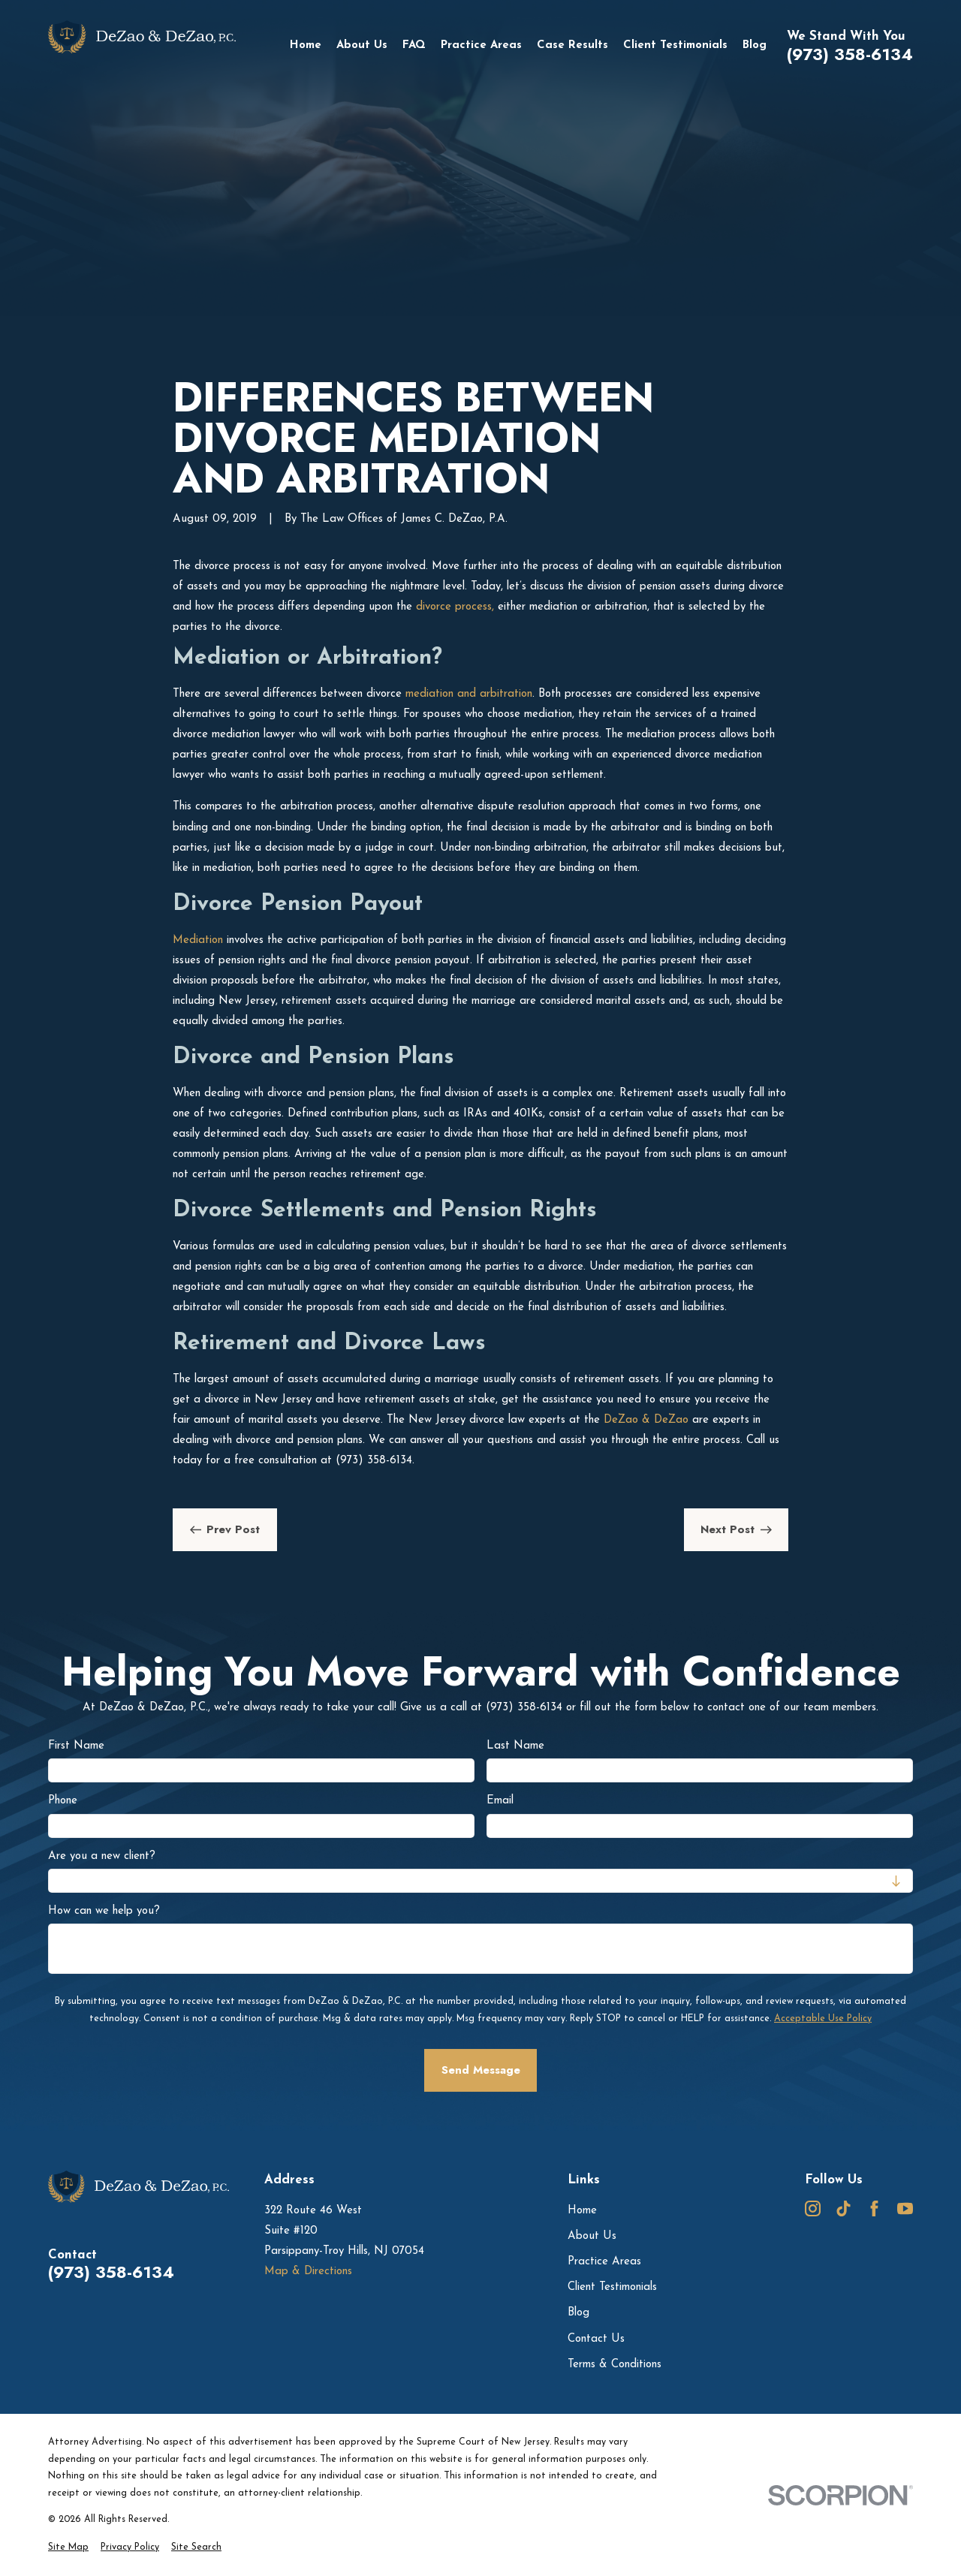  What do you see at coordinates (850, 55) in the screenshot?
I see `(973) 358-6134` at bounding box center [850, 55].